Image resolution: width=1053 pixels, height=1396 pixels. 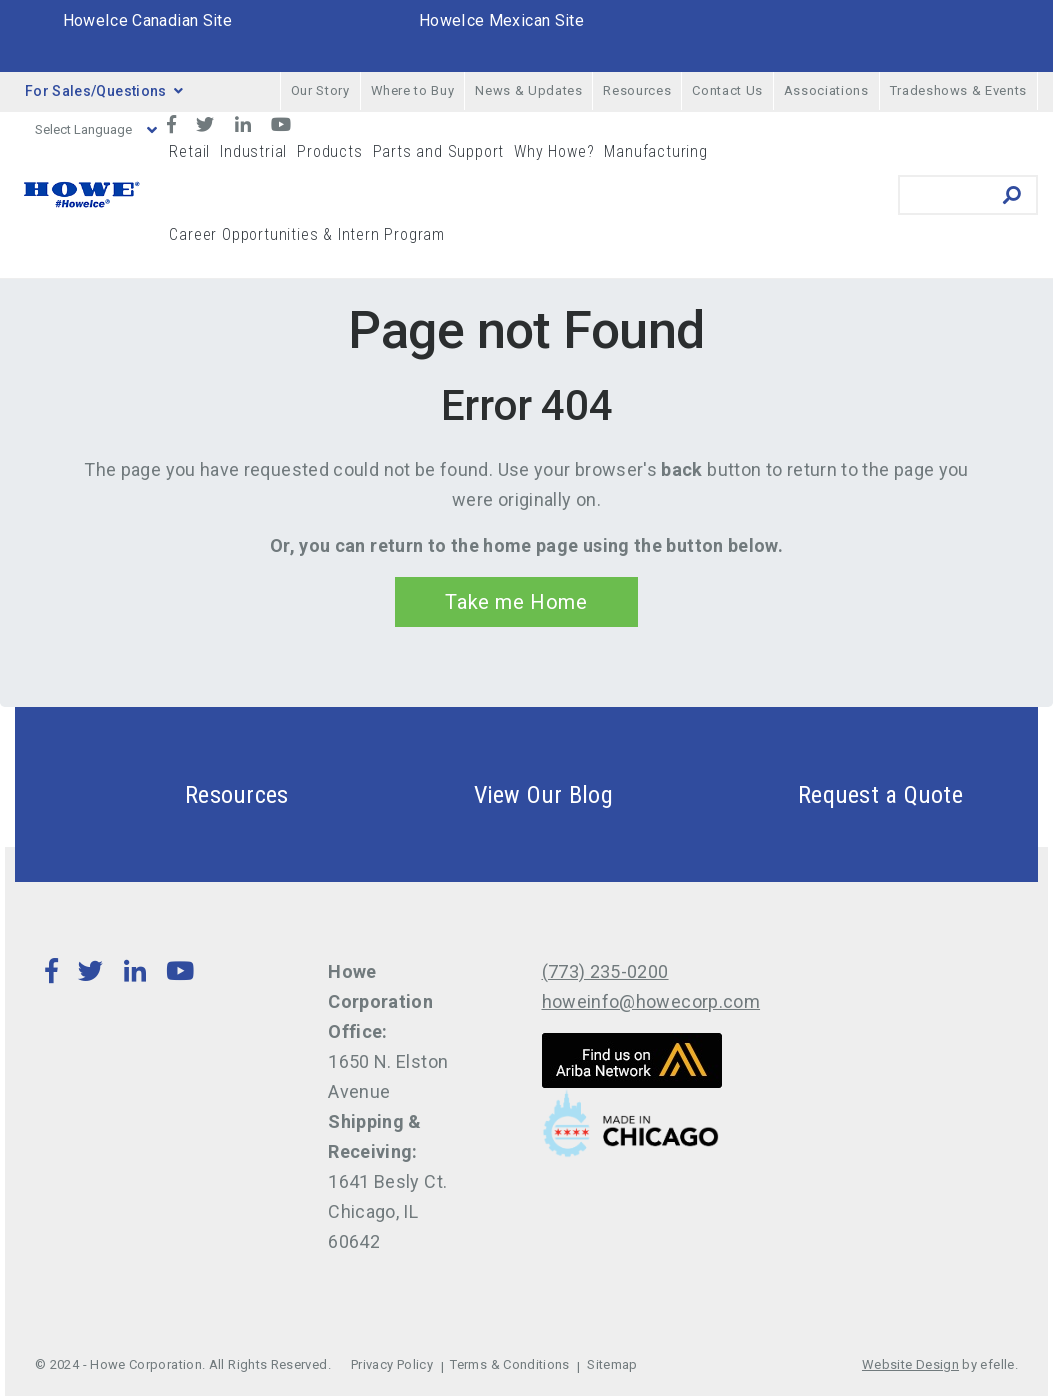 I want to click on For Sales/Questions [button], so click(x=104, y=91).